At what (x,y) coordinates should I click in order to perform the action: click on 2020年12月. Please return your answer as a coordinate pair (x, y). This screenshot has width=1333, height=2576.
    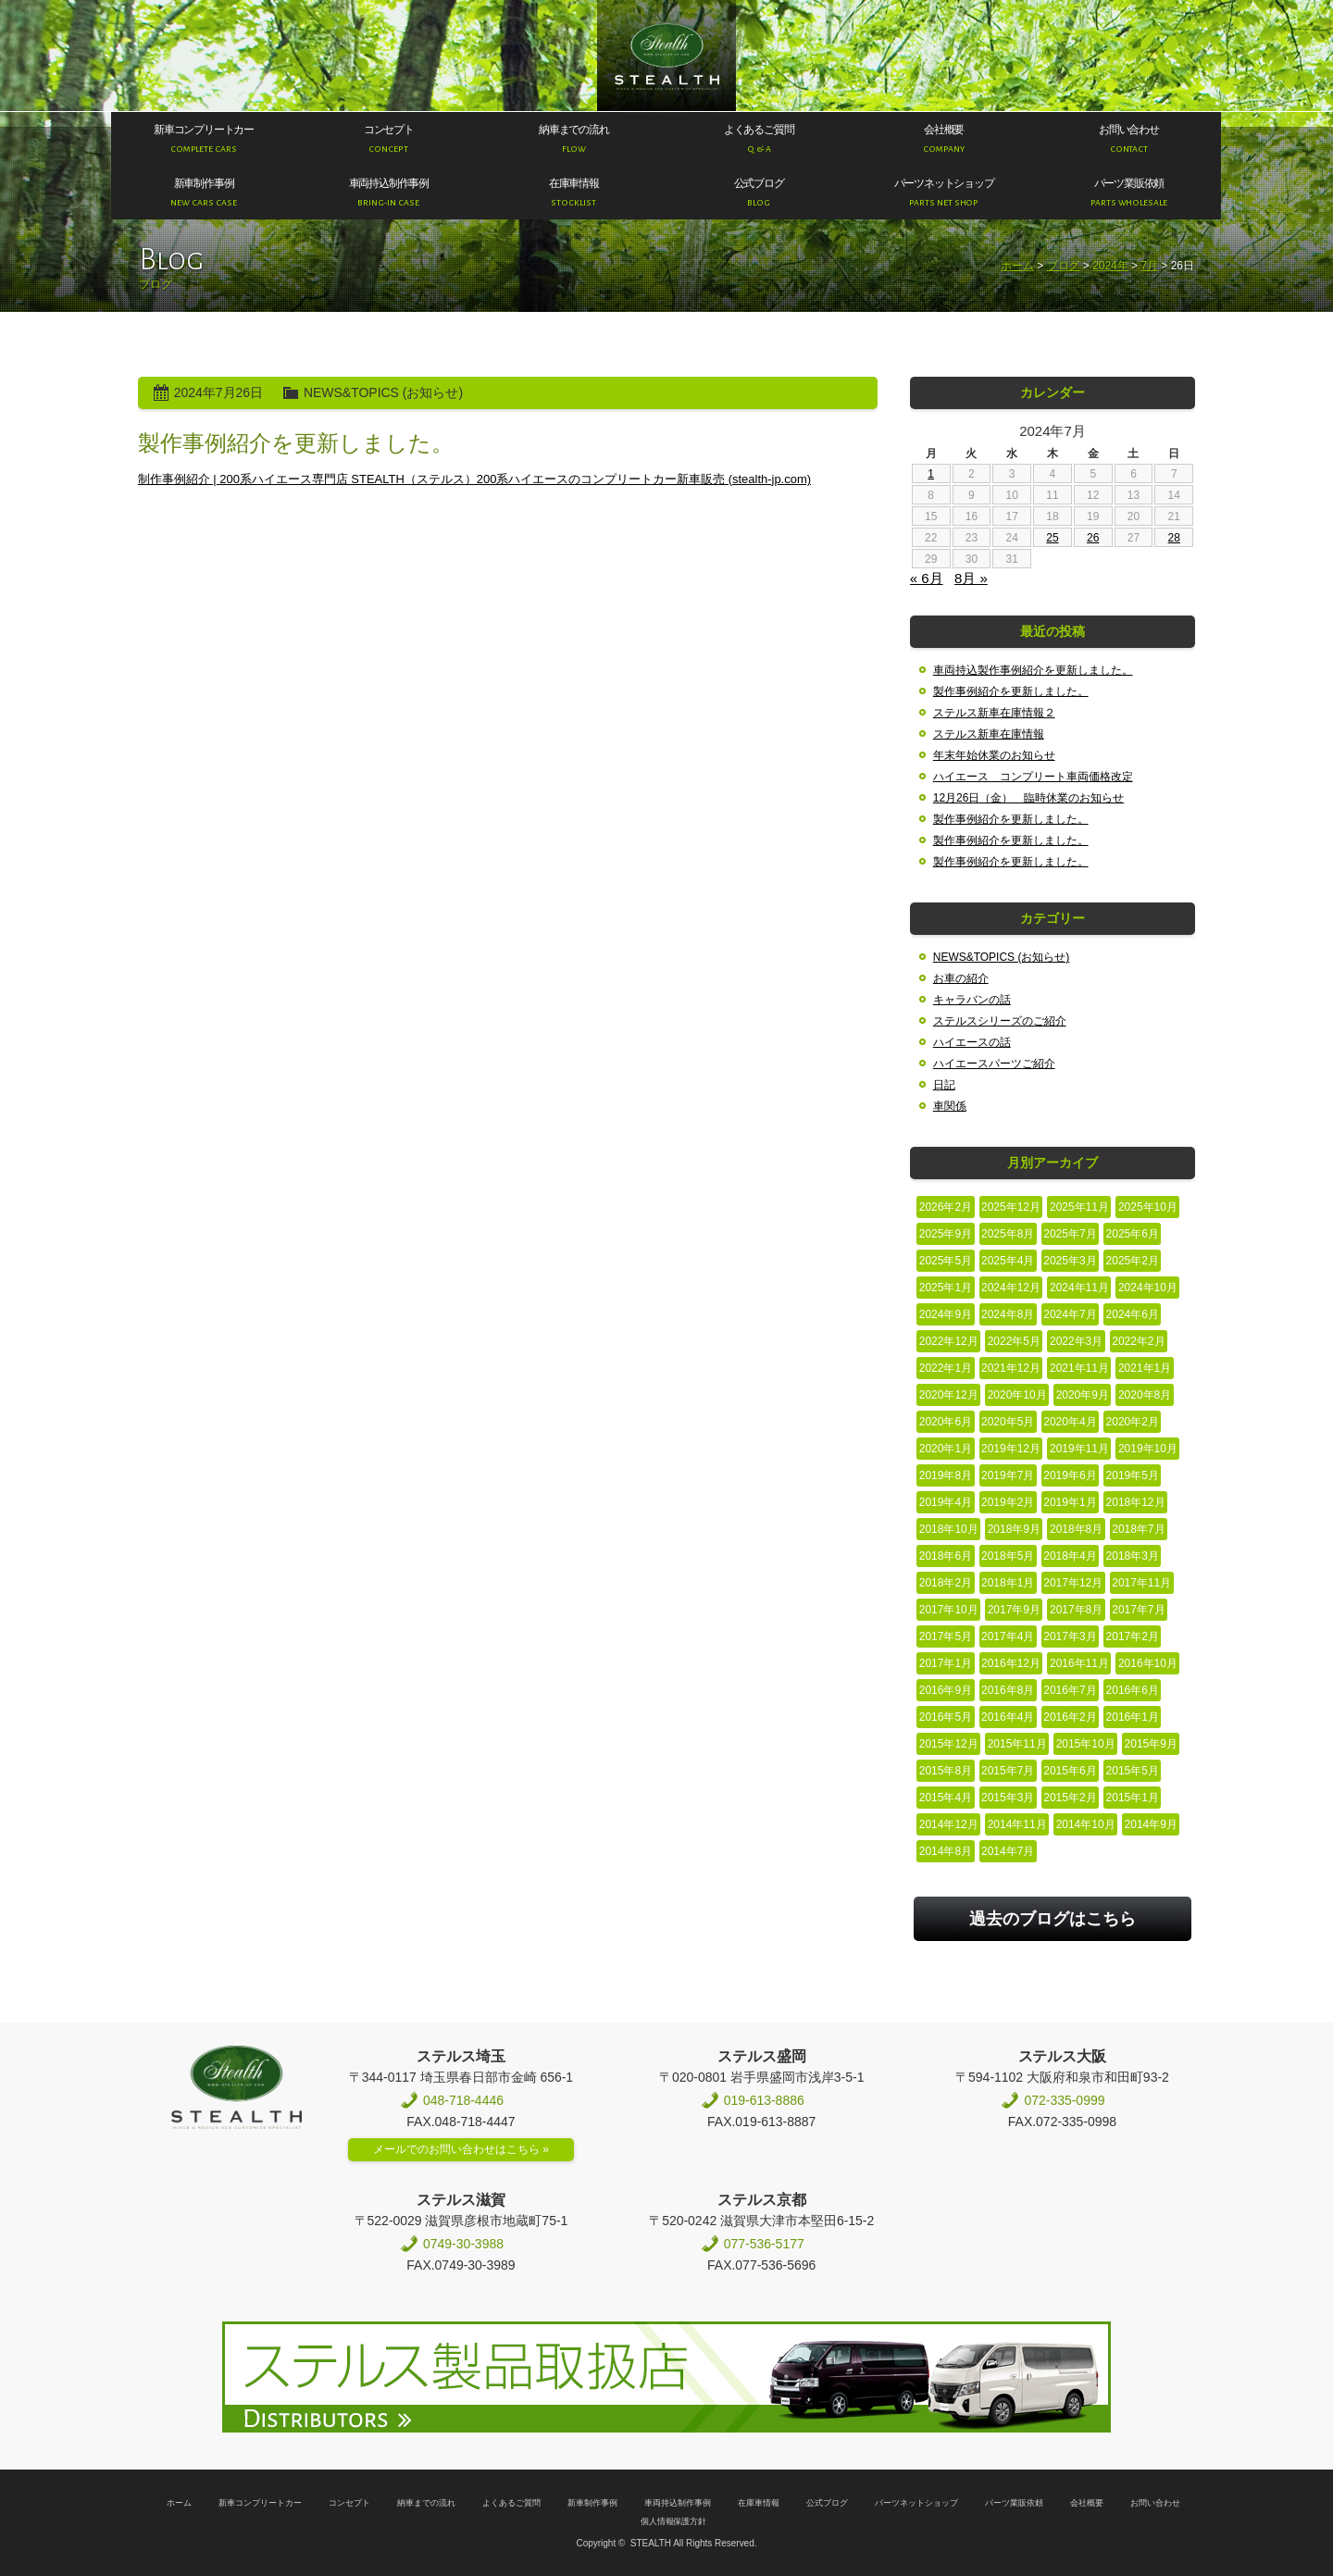
    Looking at the image, I should click on (948, 1394).